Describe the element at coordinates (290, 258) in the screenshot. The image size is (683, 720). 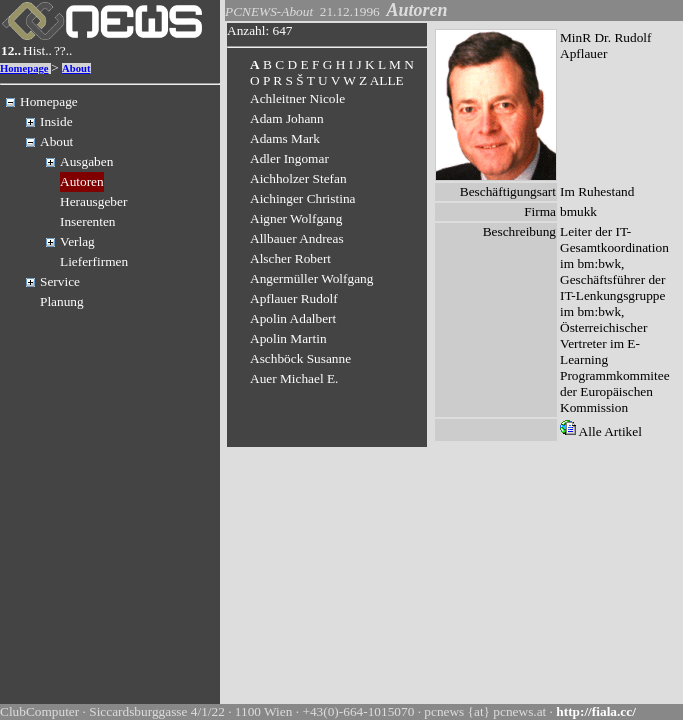
I see `Alscher Robert` at that location.